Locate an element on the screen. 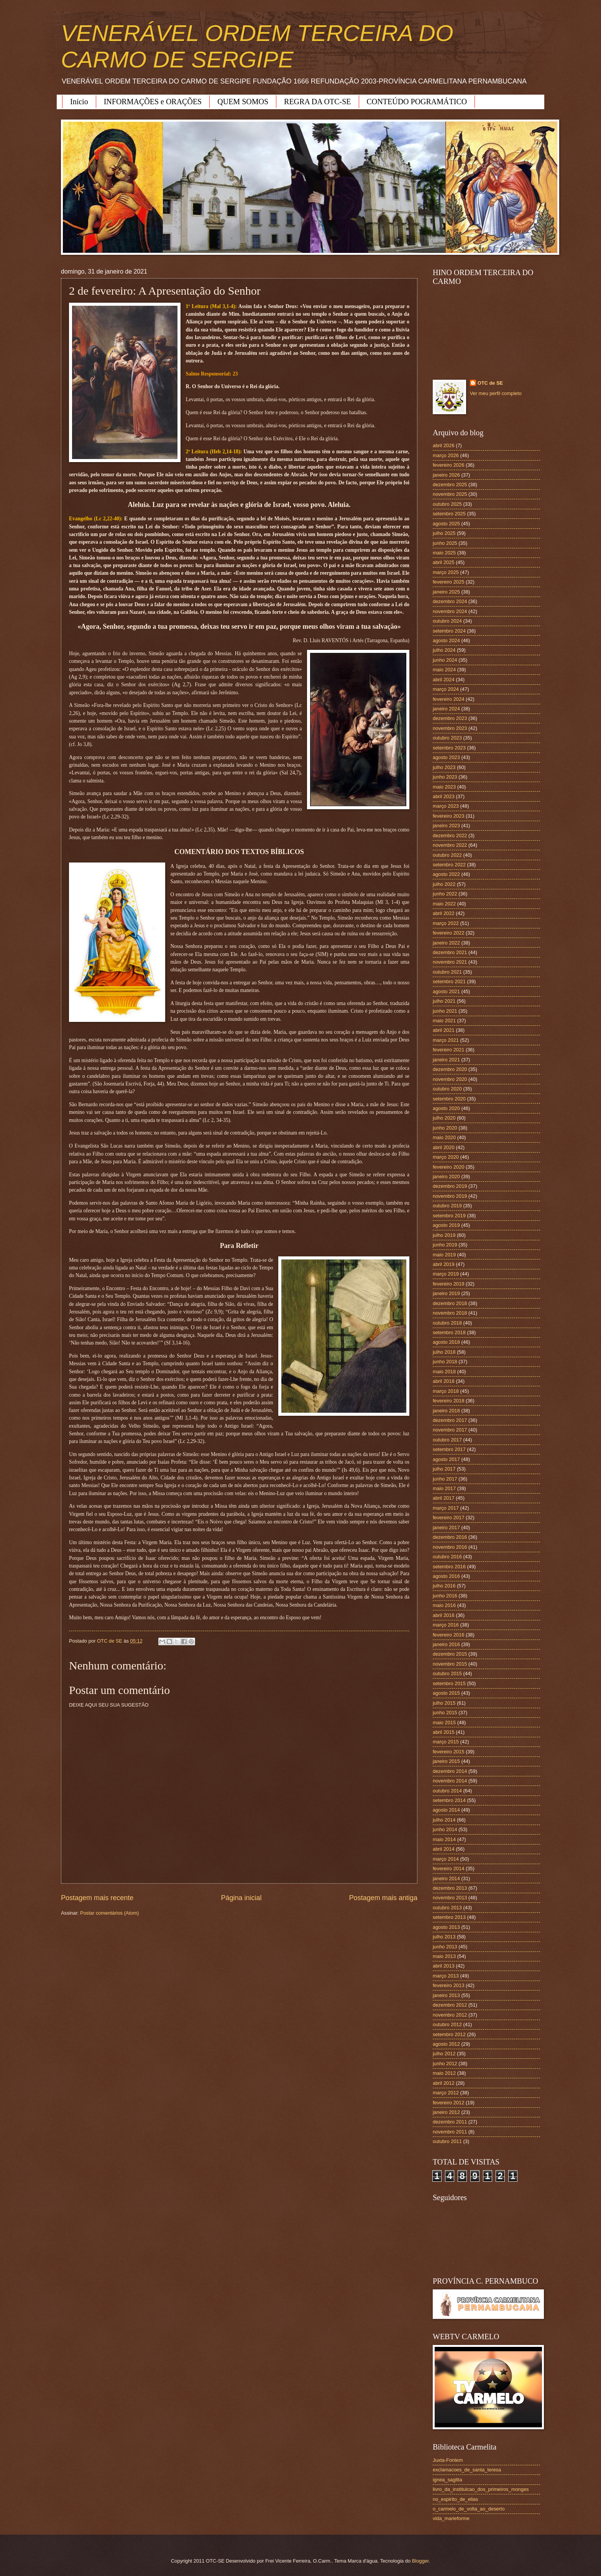 This screenshot has height=2576, width=601. março 2021 is located at coordinates (446, 1040).